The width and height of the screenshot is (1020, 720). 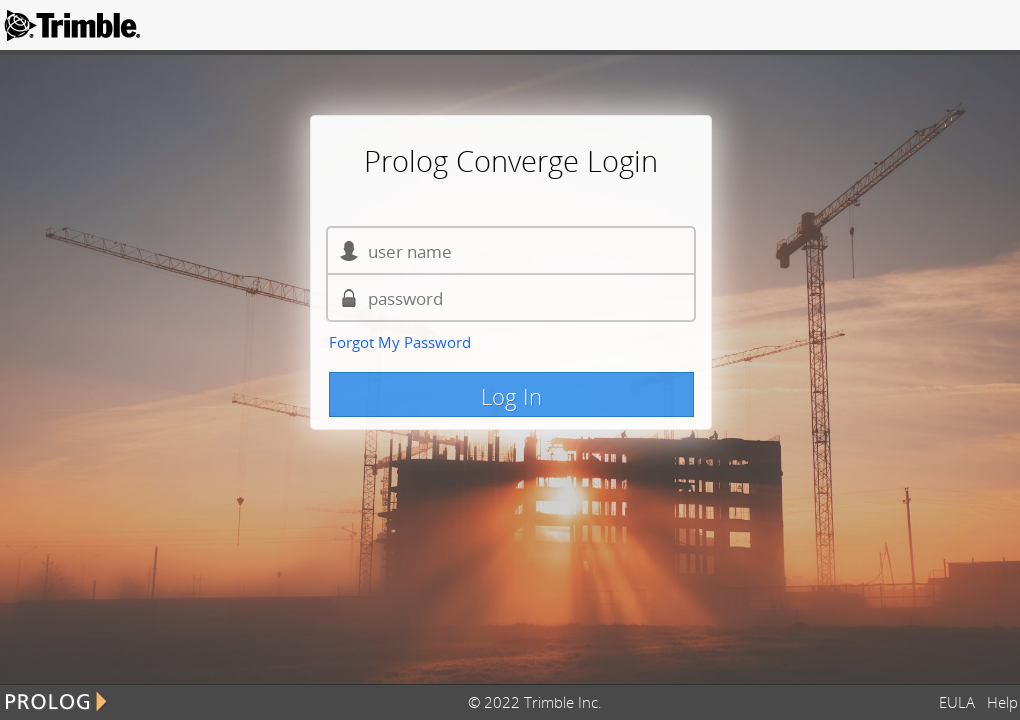 I want to click on Help, so click(x=1002, y=702).